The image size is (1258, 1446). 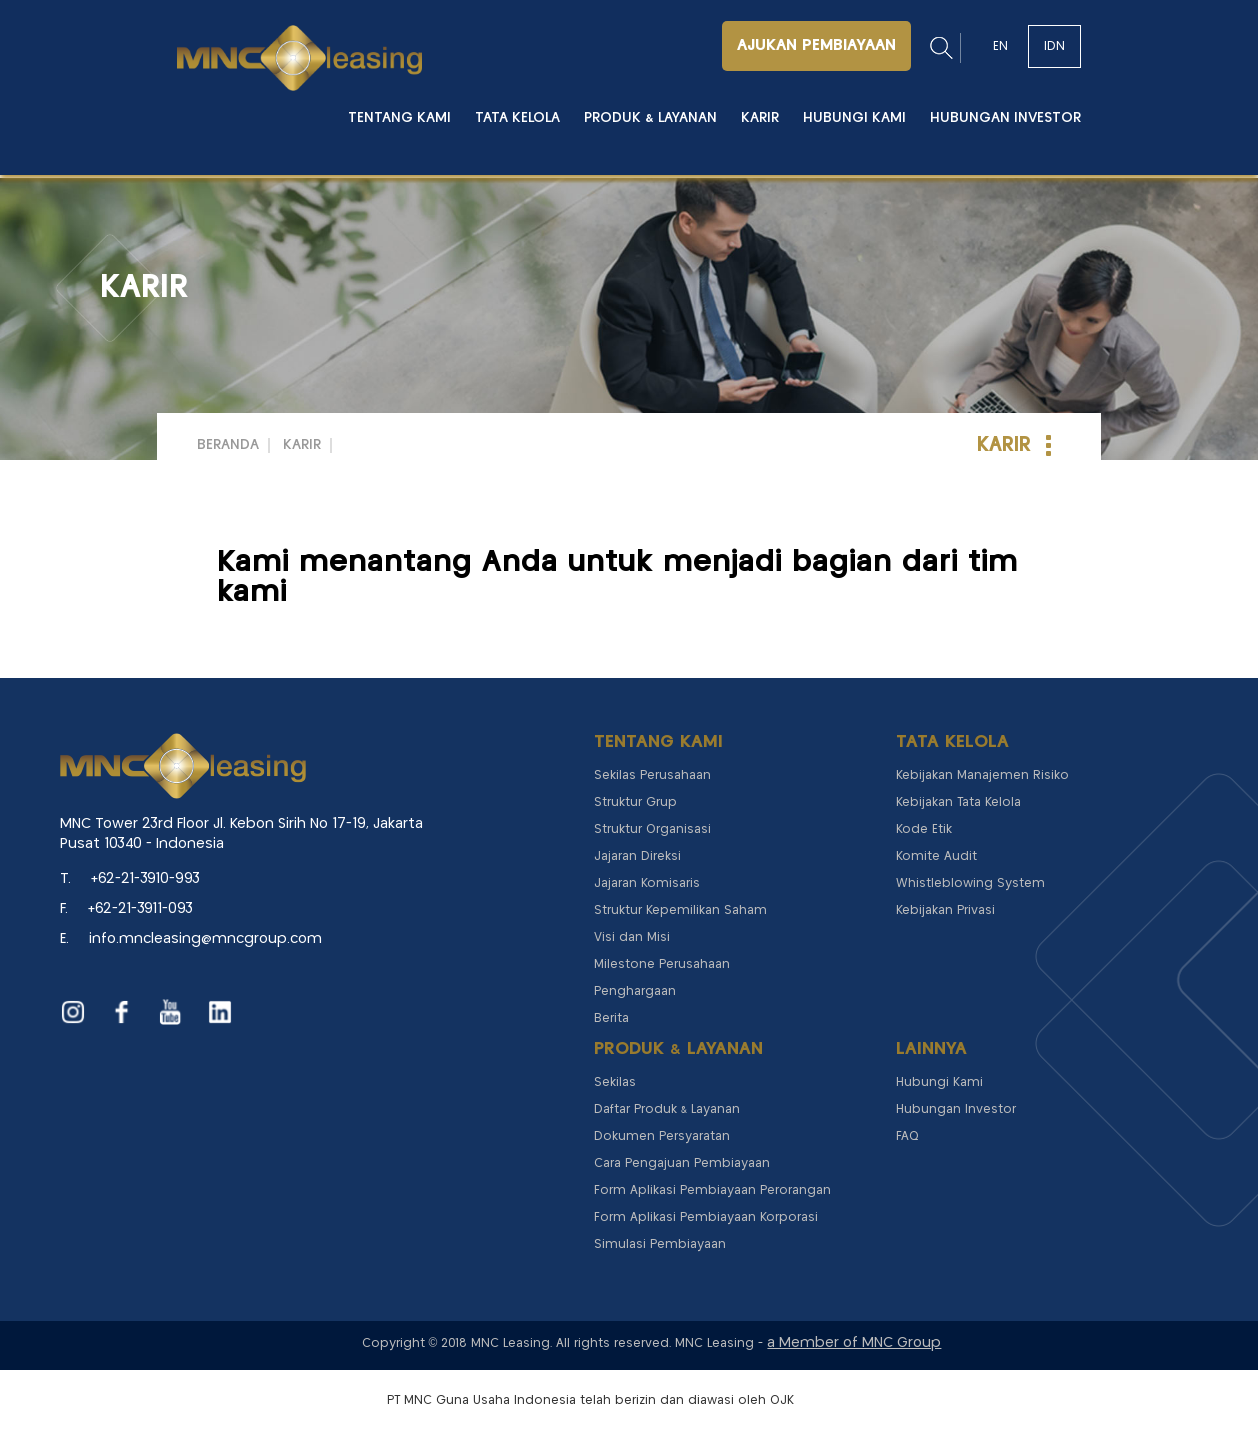 I want to click on Whistleblowing System, so click(x=970, y=883).